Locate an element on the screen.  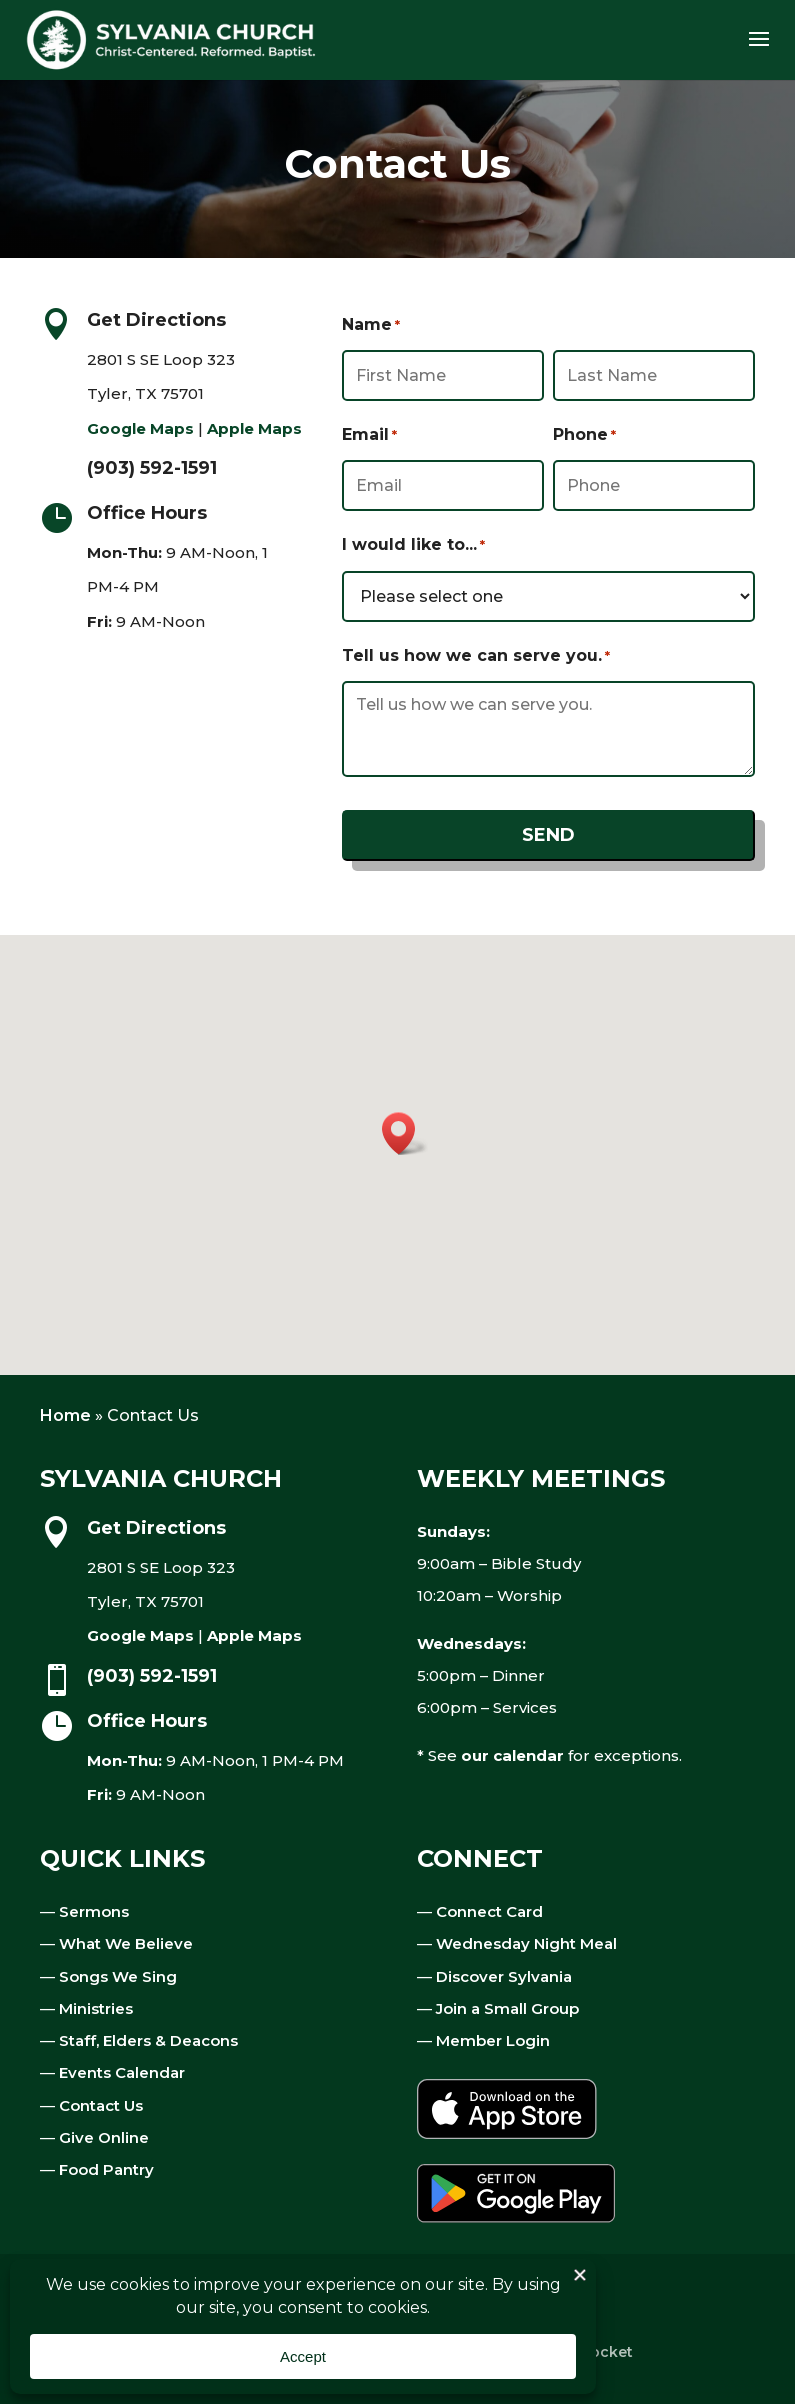
Contact Us is located at coordinates (101, 2105).